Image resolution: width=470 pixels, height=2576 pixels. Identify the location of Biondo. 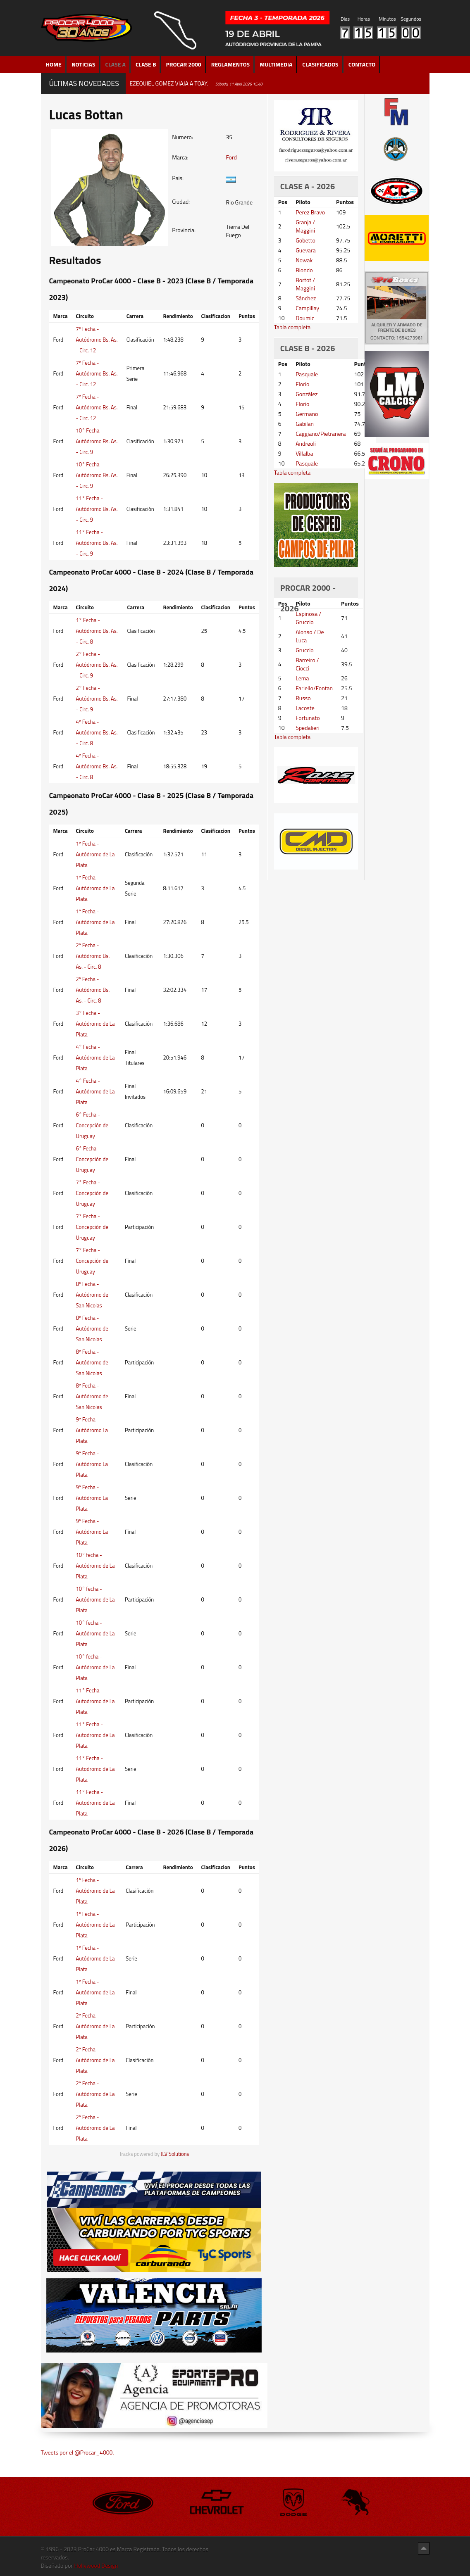
(304, 270).